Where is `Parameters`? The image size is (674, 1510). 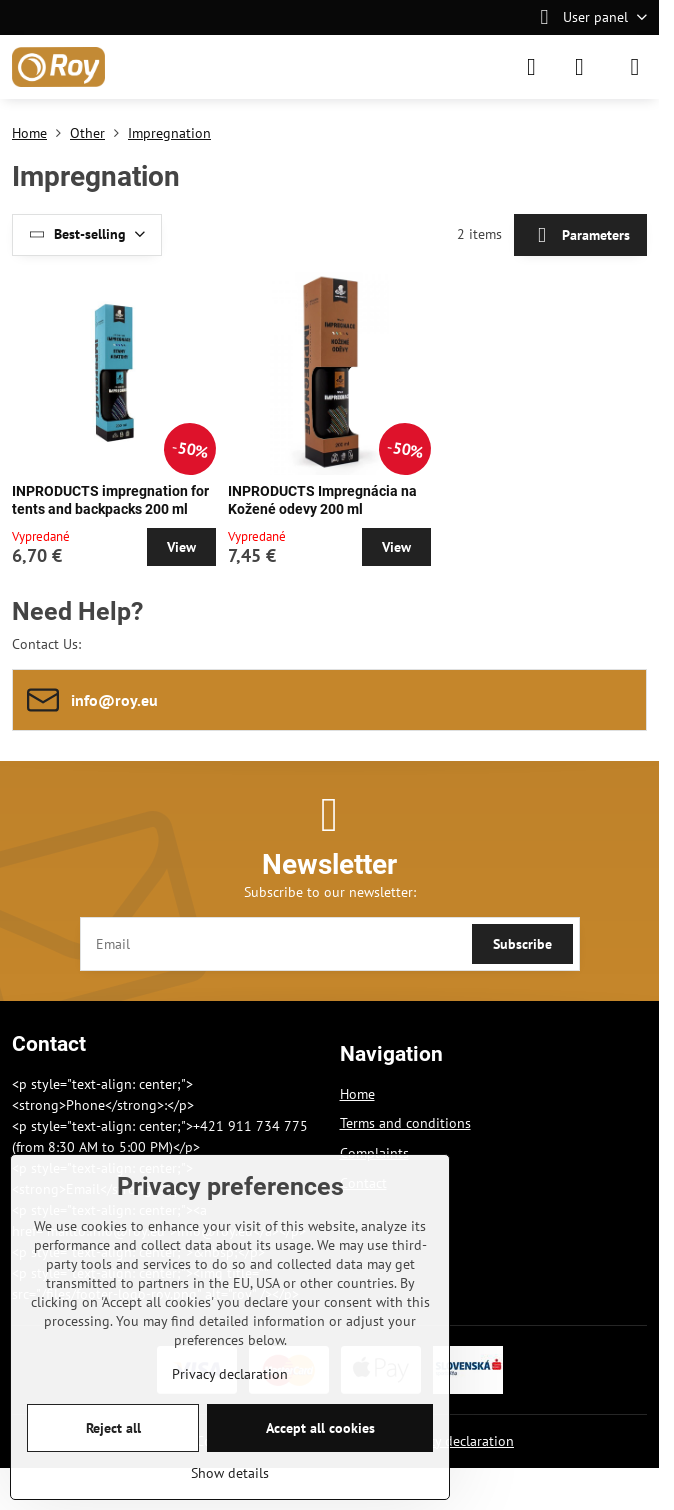
Parameters is located at coordinates (580, 235).